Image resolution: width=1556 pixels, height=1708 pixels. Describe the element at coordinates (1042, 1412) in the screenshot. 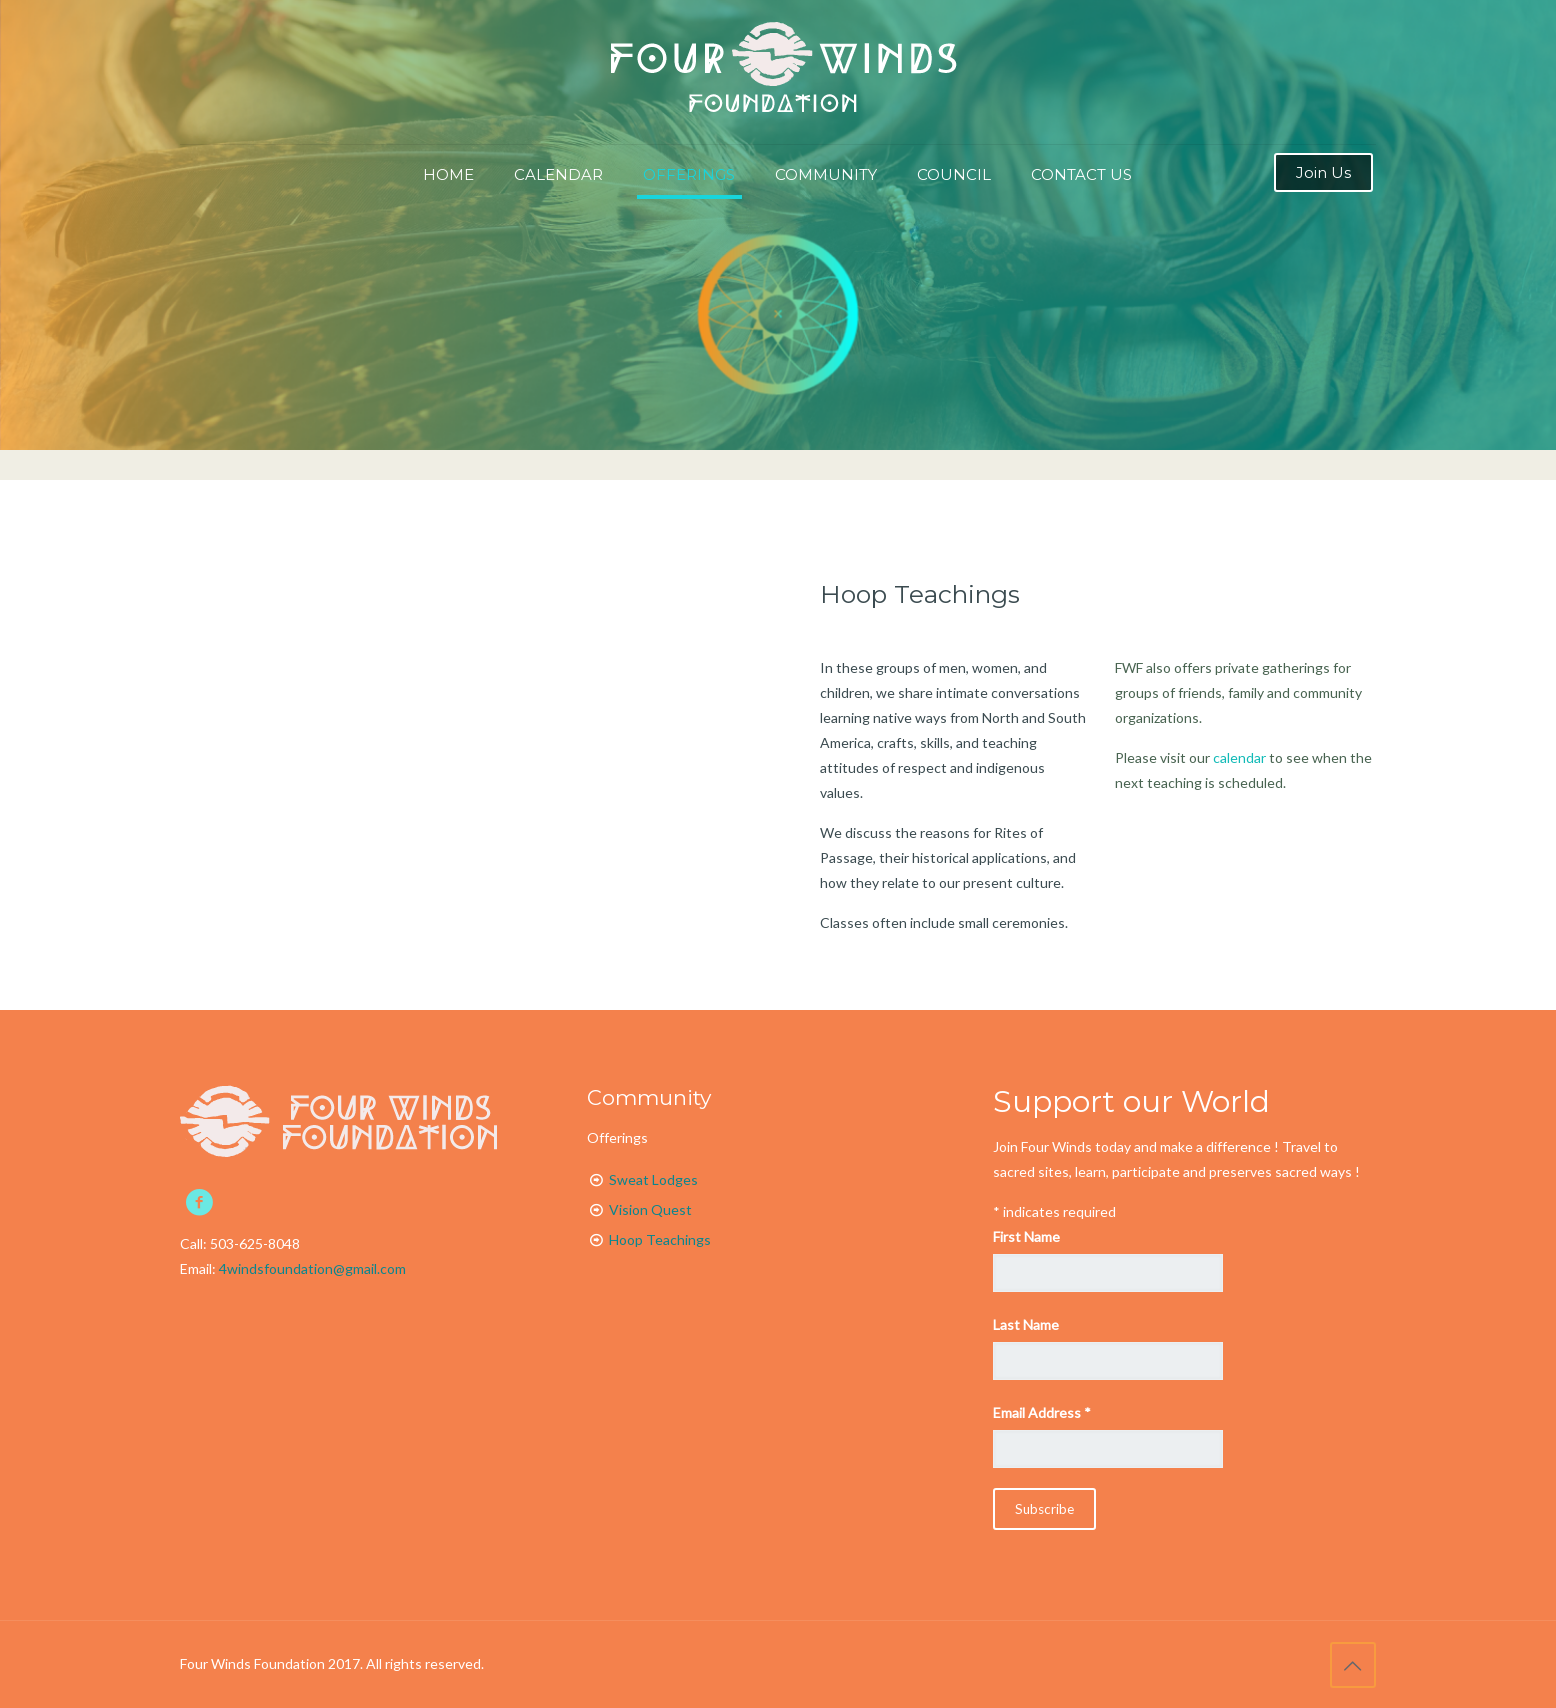

I see `Email Address` at that location.